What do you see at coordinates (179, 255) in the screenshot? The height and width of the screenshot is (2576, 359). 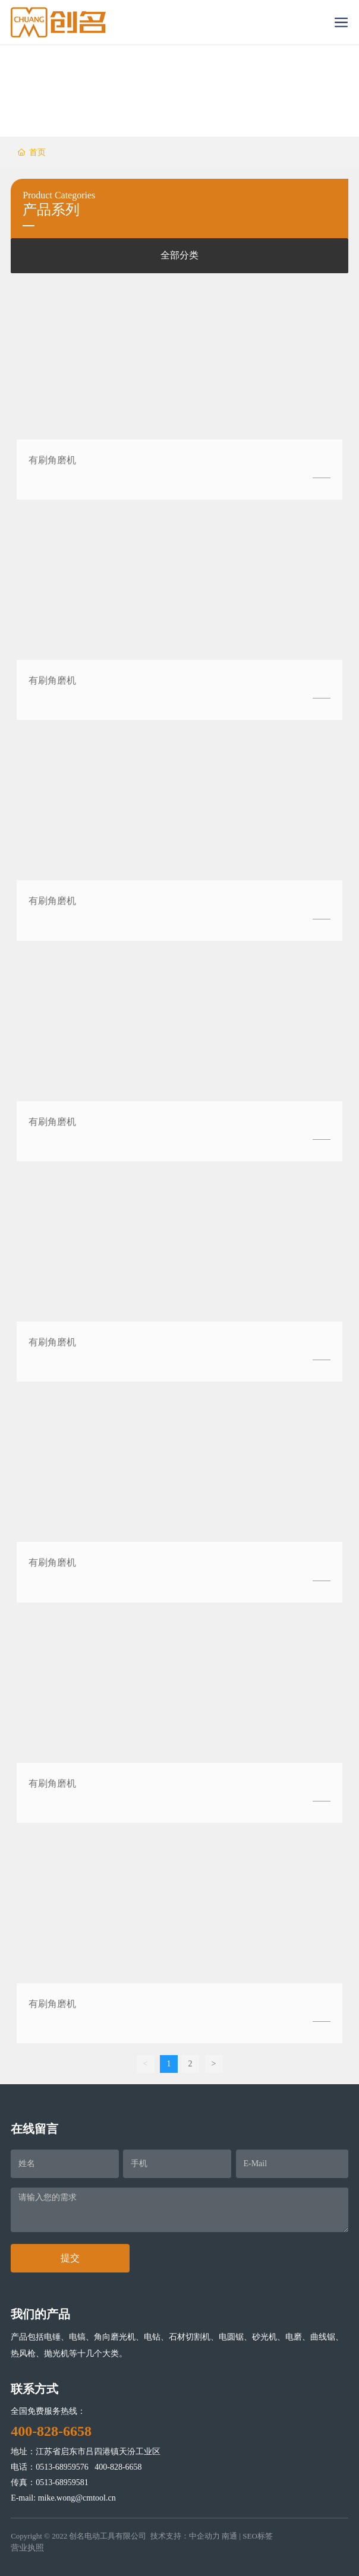 I see `全部分类` at bounding box center [179, 255].